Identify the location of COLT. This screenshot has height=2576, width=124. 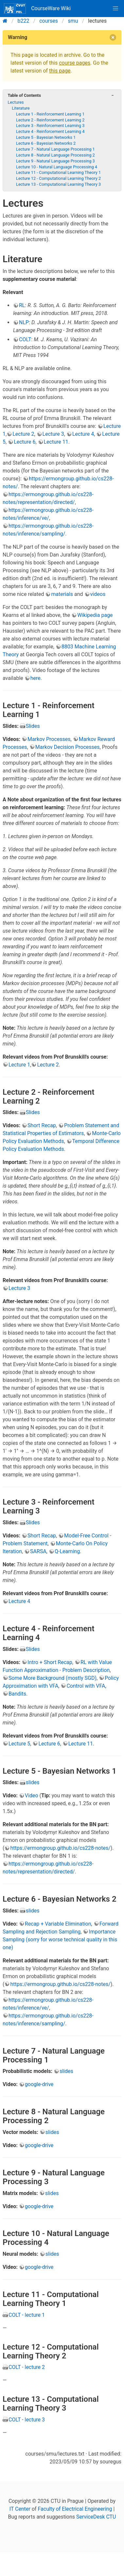
(25, 339).